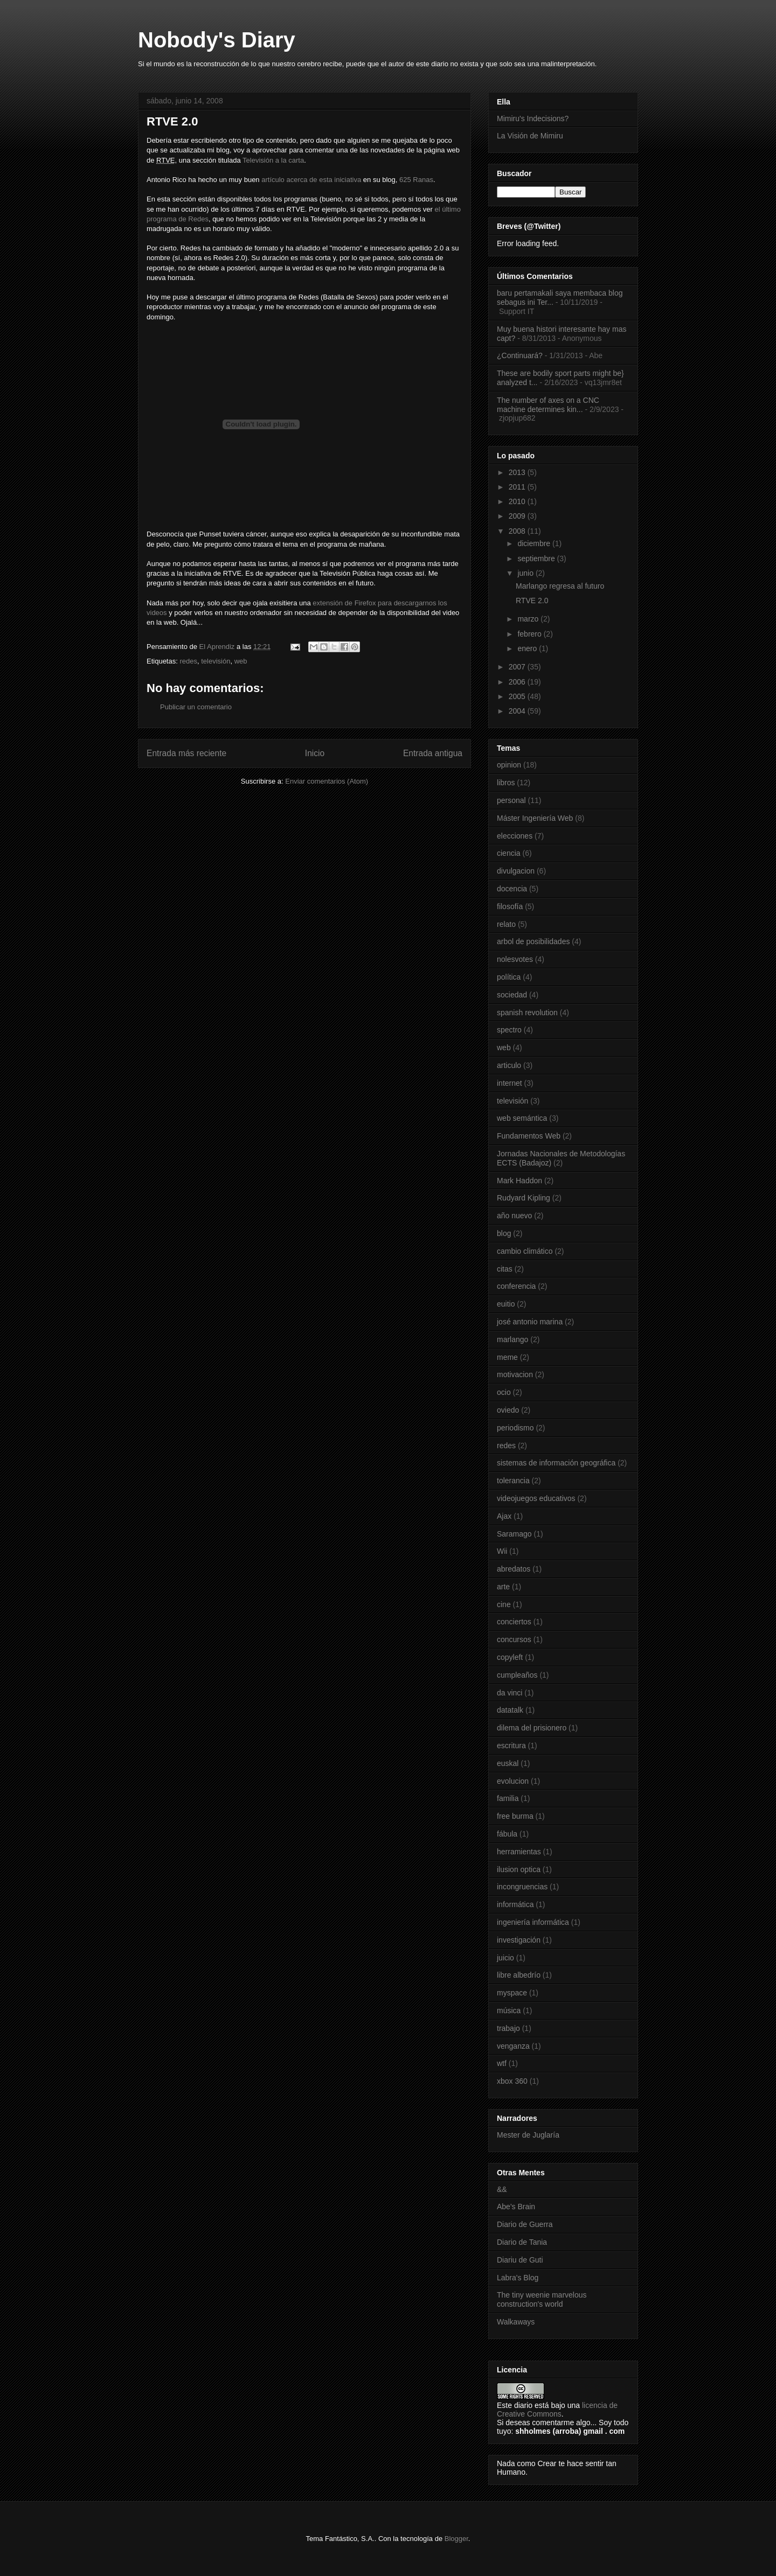 Image resolution: width=776 pixels, height=2576 pixels. What do you see at coordinates (513, 2046) in the screenshot?
I see `venganza` at bounding box center [513, 2046].